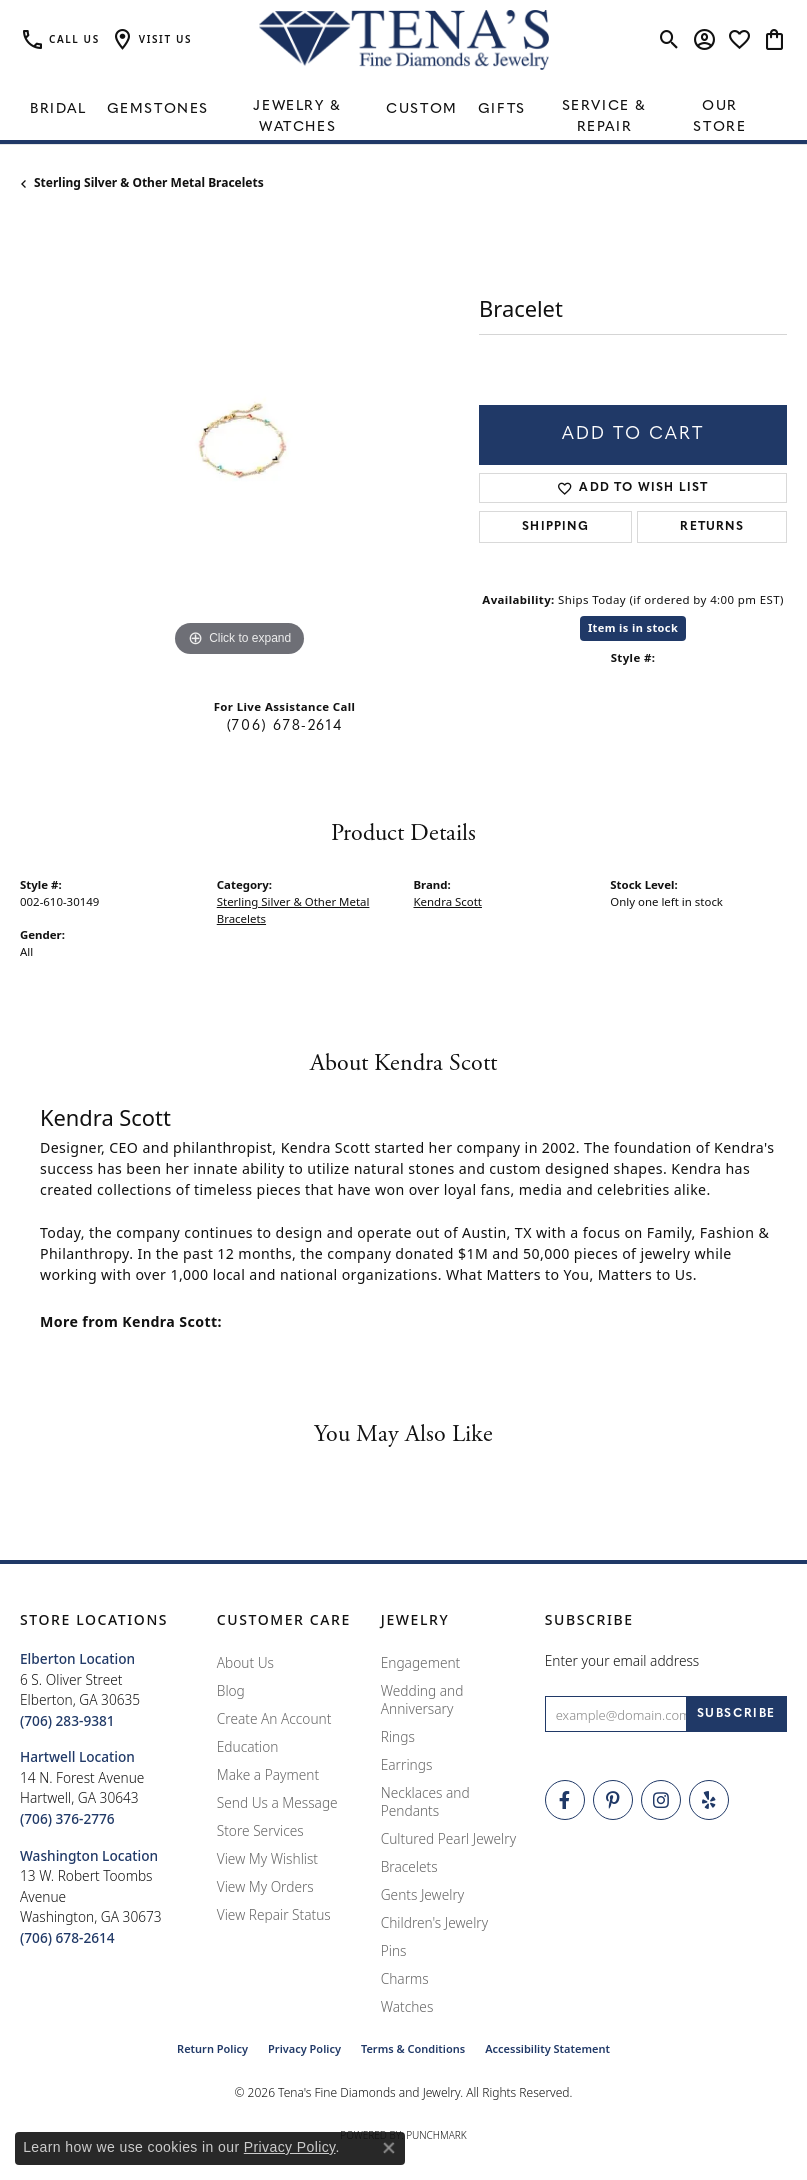 The height and width of the screenshot is (2180, 807). I want to click on Return Policy, so click(212, 2048).